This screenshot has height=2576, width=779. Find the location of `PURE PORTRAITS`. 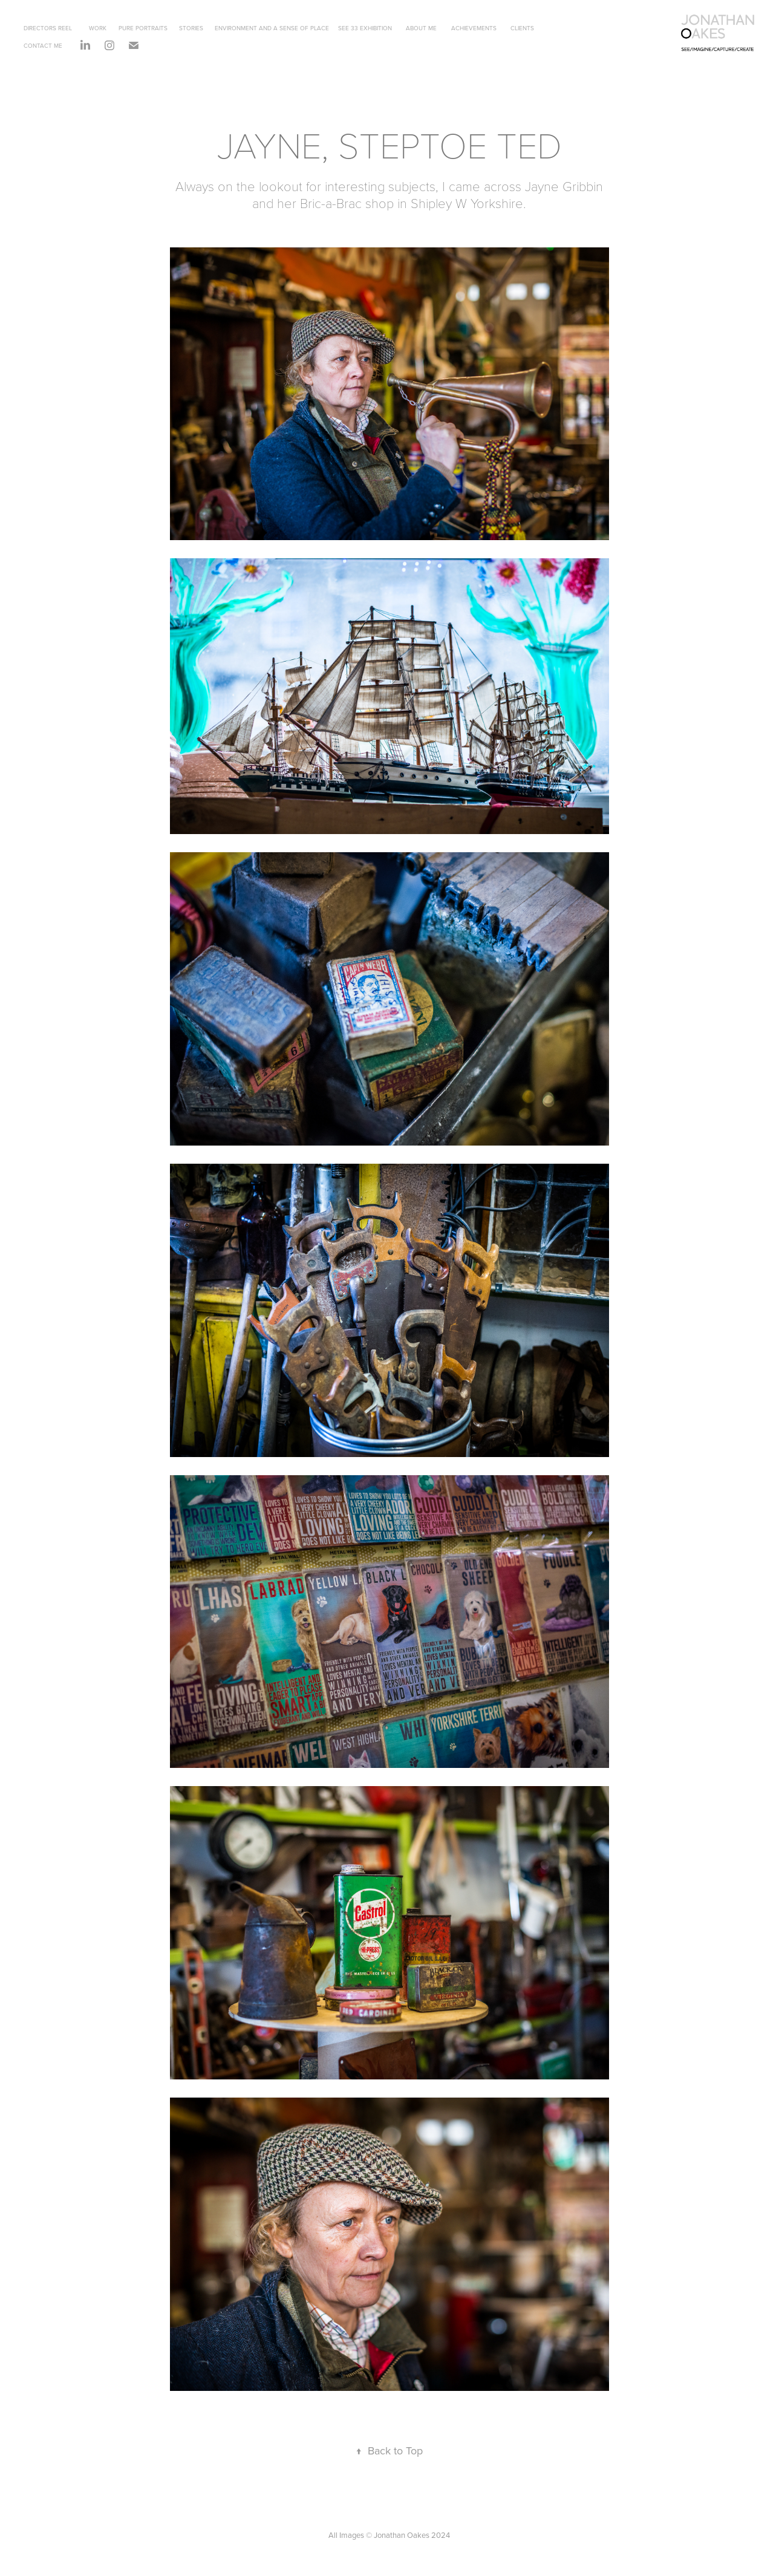

PURE PORTRAITS is located at coordinates (143, 28).